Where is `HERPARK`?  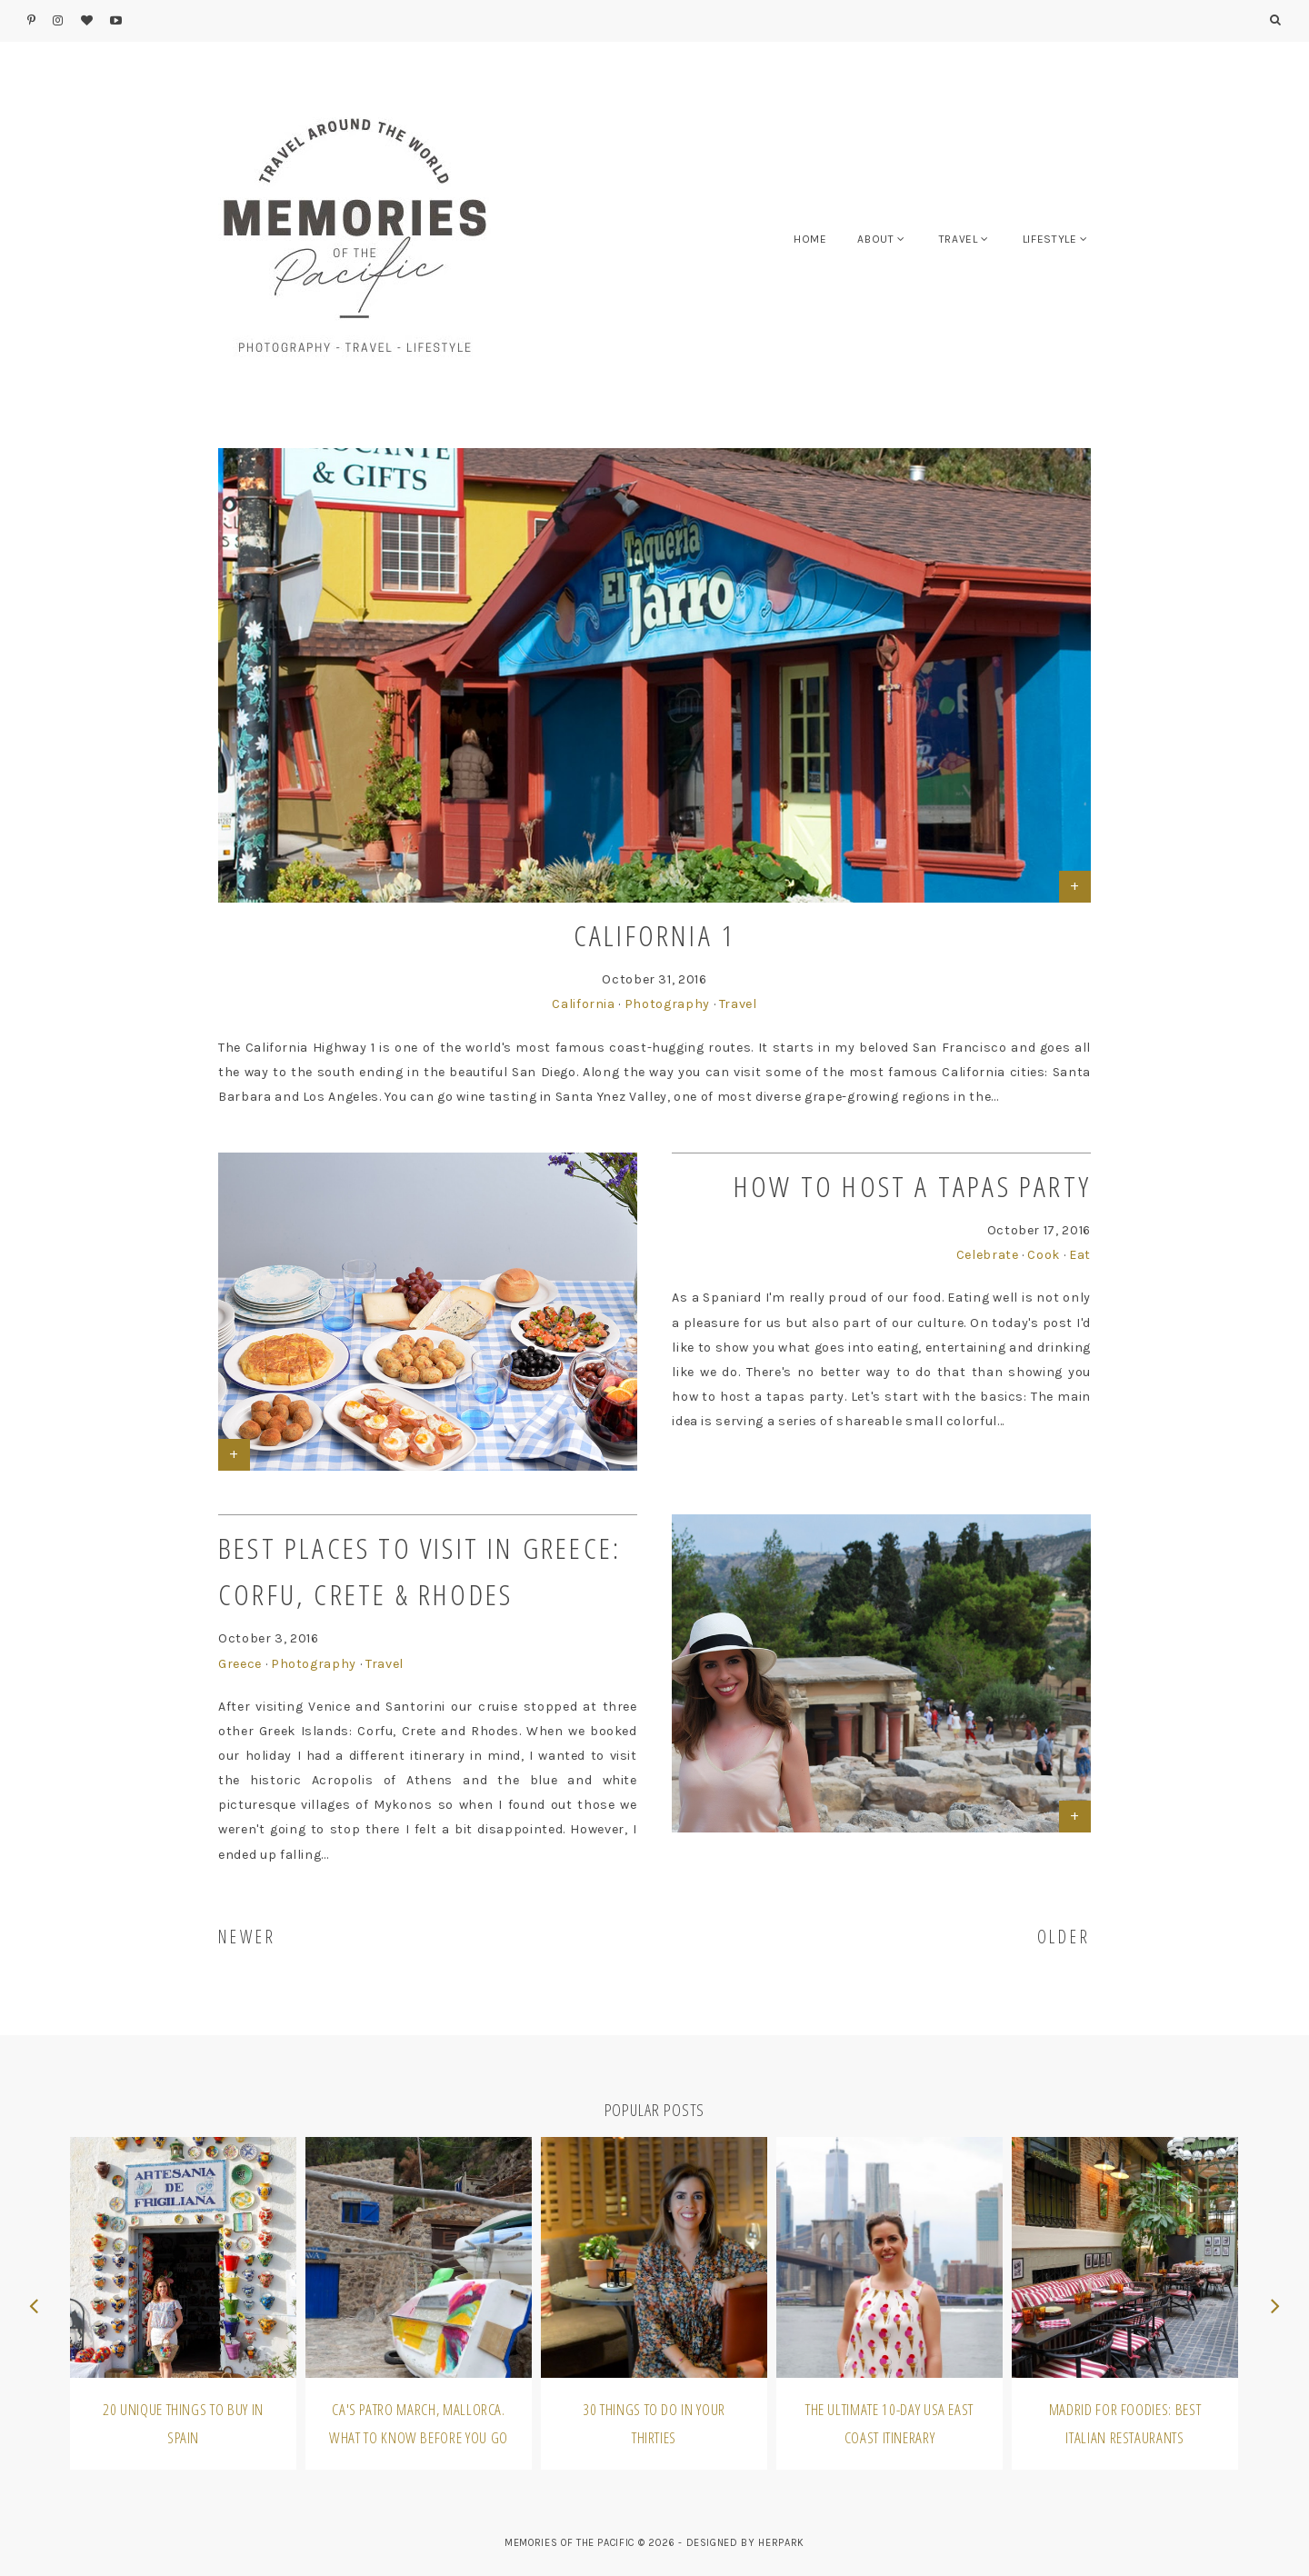 HERPARK is located at coordinates (781, 2543).